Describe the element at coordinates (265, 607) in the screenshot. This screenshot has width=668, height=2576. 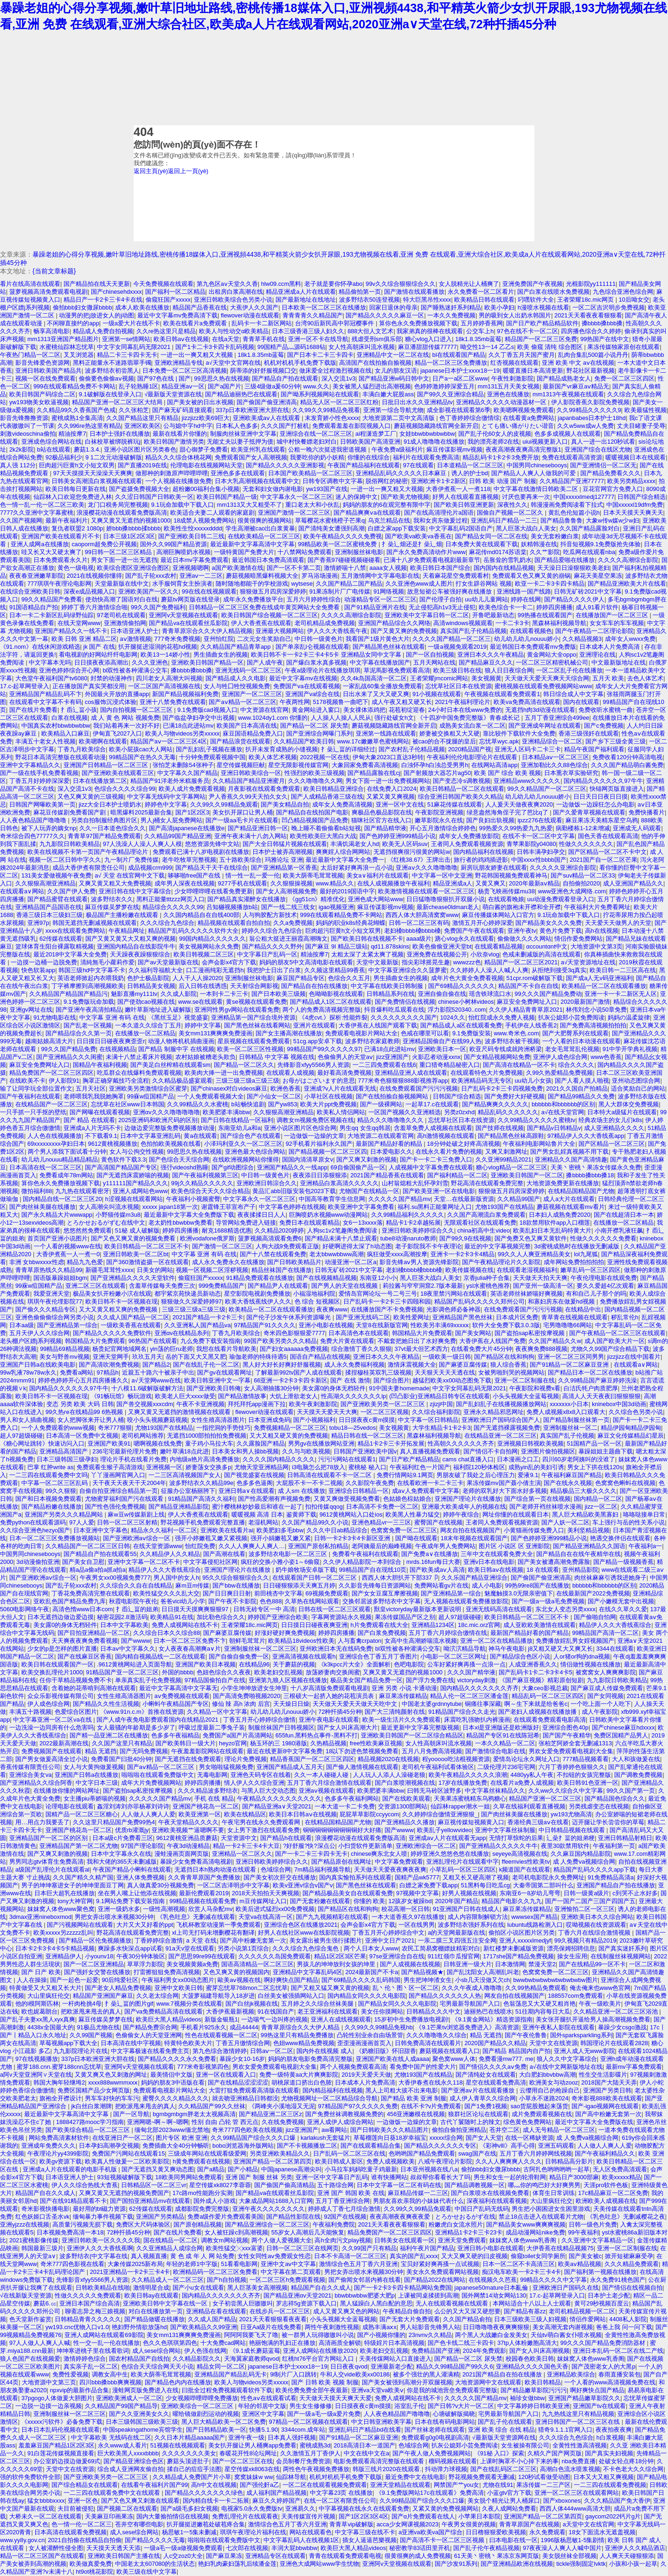
I see `日韩精品一区二区三区免费在线成年黄页网站大全免费看` at that location.